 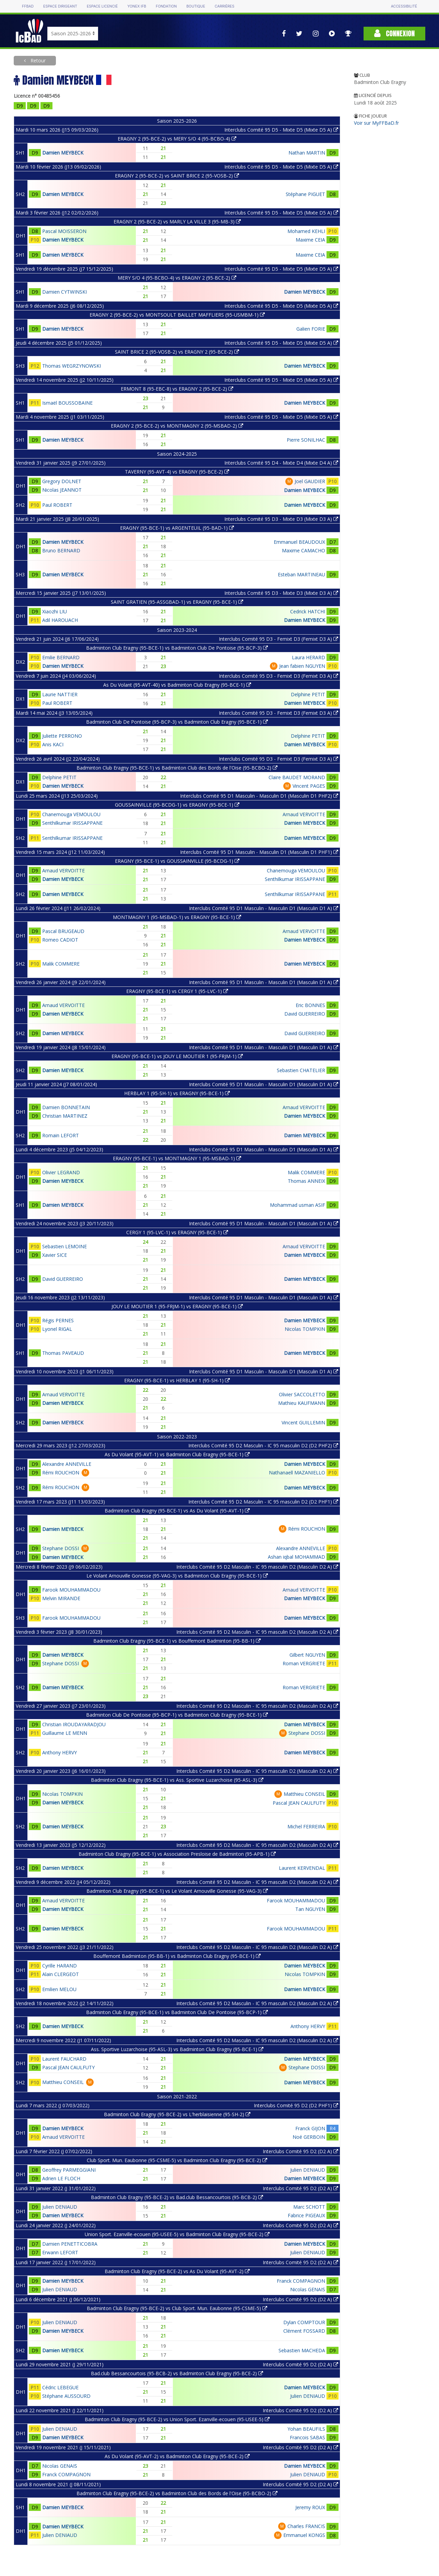 I want to click on Arnaud VERVOITTE, so click(x=304, y=814).